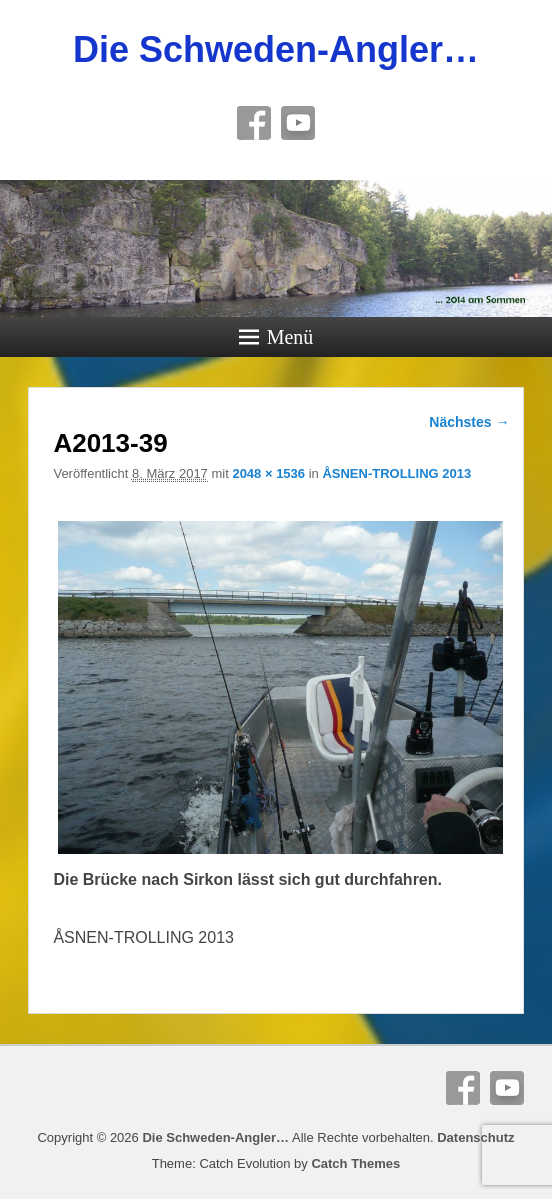  Describe the element at coordinates (254, 123) in the screenshot. I see `Facebook` at that location.